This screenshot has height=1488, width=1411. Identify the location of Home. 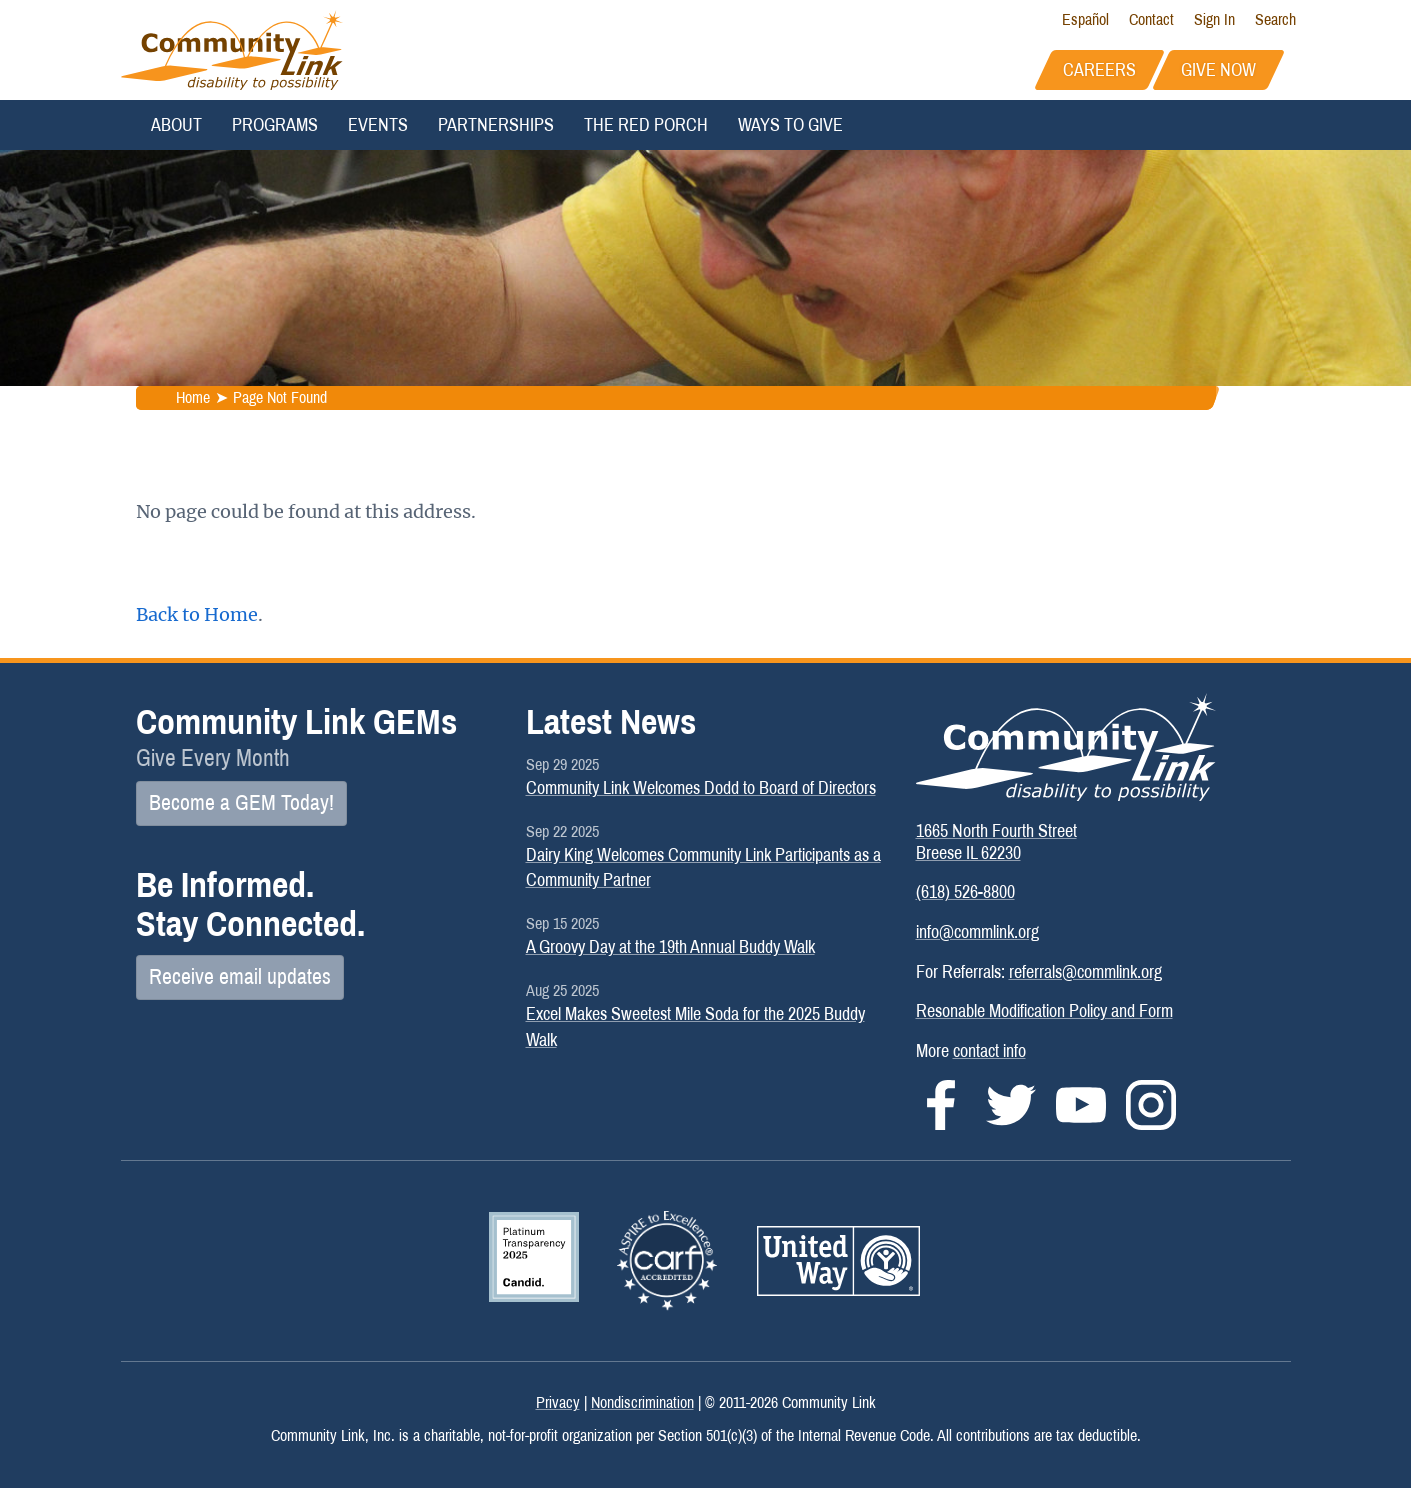
(192, 397).